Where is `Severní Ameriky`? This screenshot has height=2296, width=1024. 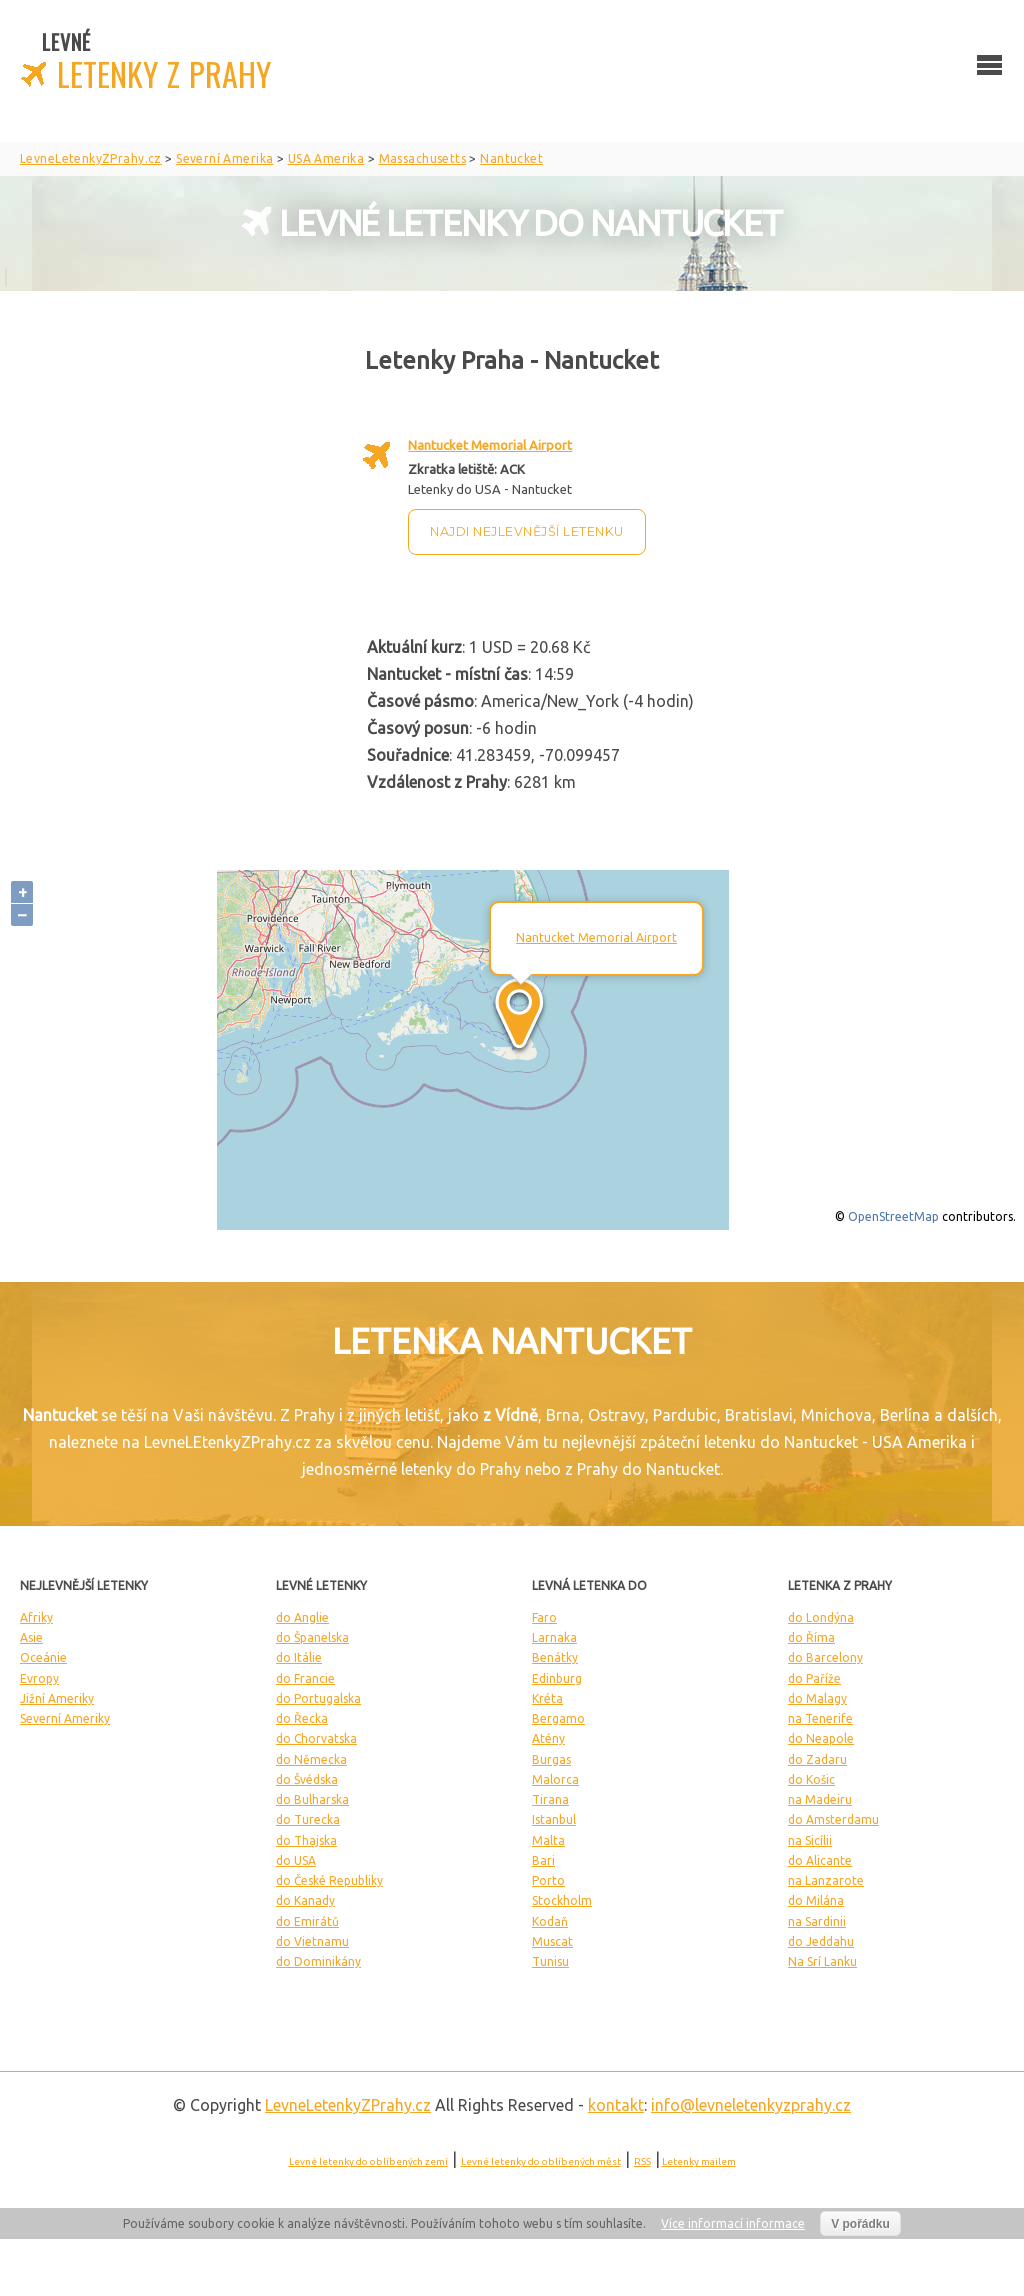
Severní Ameriky is located at coordinates (65, 1718).